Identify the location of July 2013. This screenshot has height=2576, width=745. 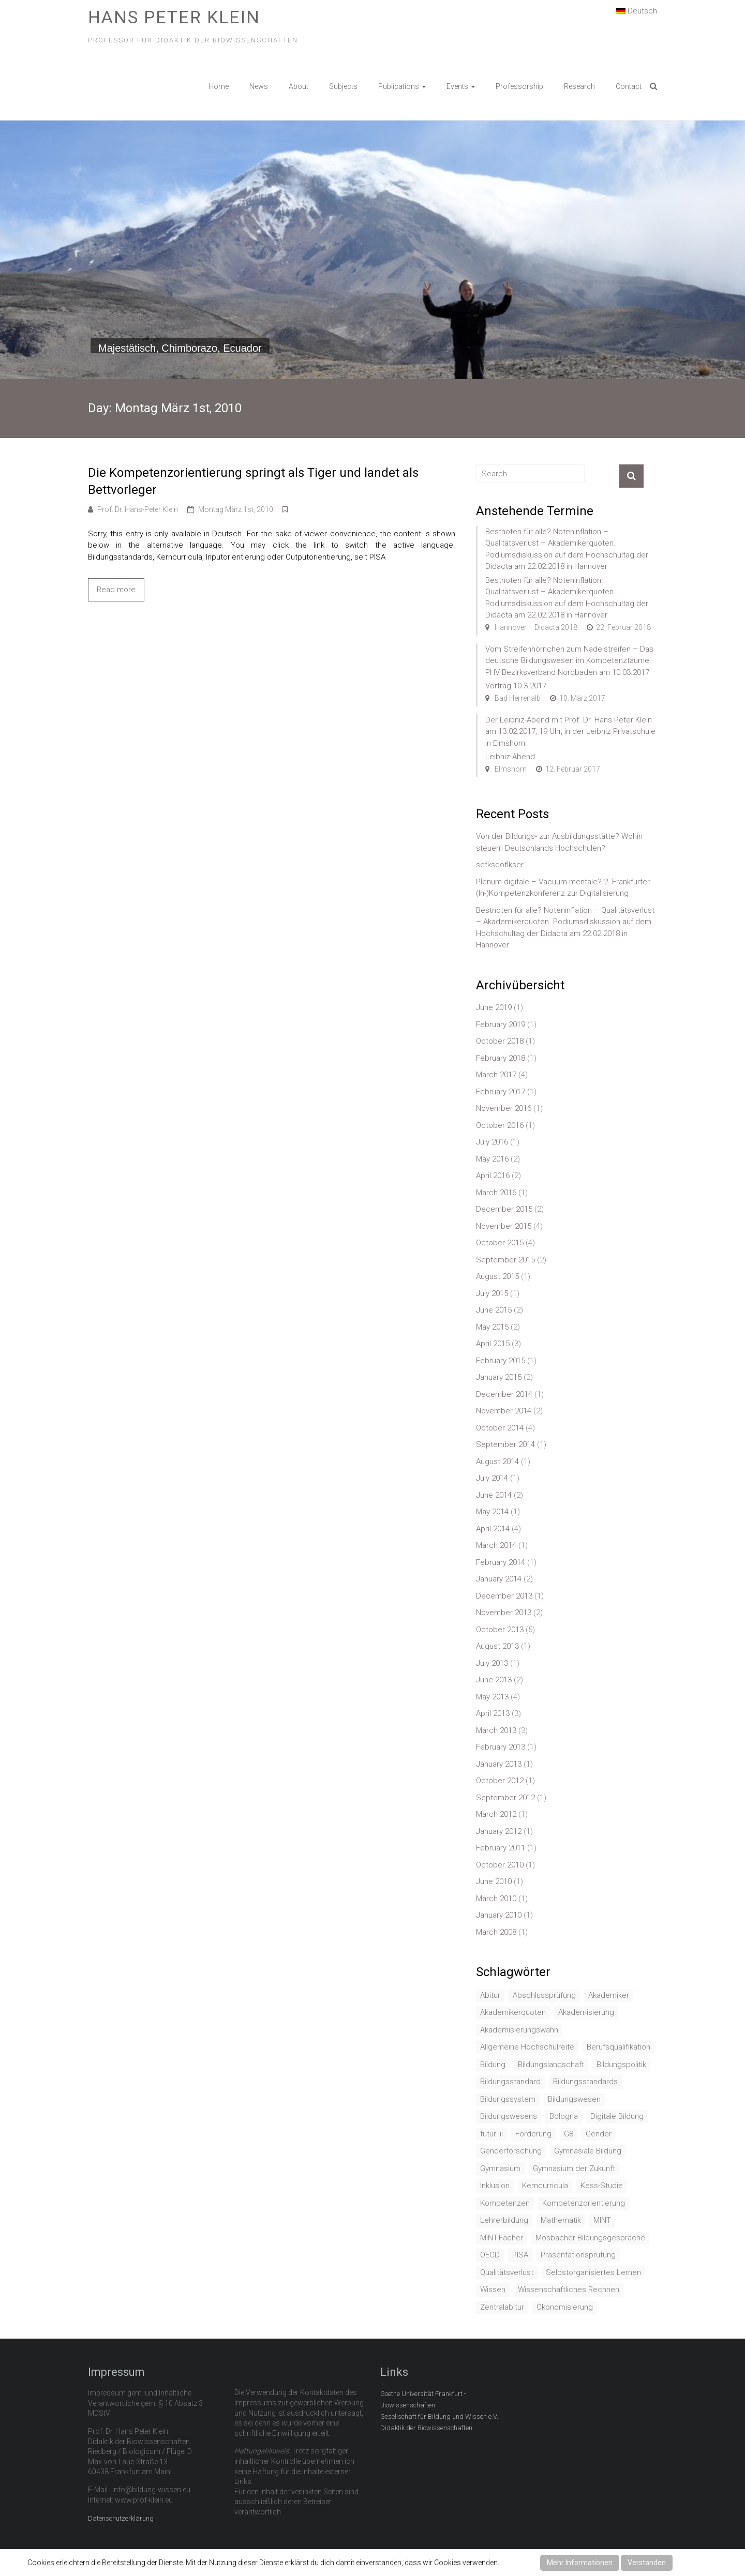
(492, 1663).